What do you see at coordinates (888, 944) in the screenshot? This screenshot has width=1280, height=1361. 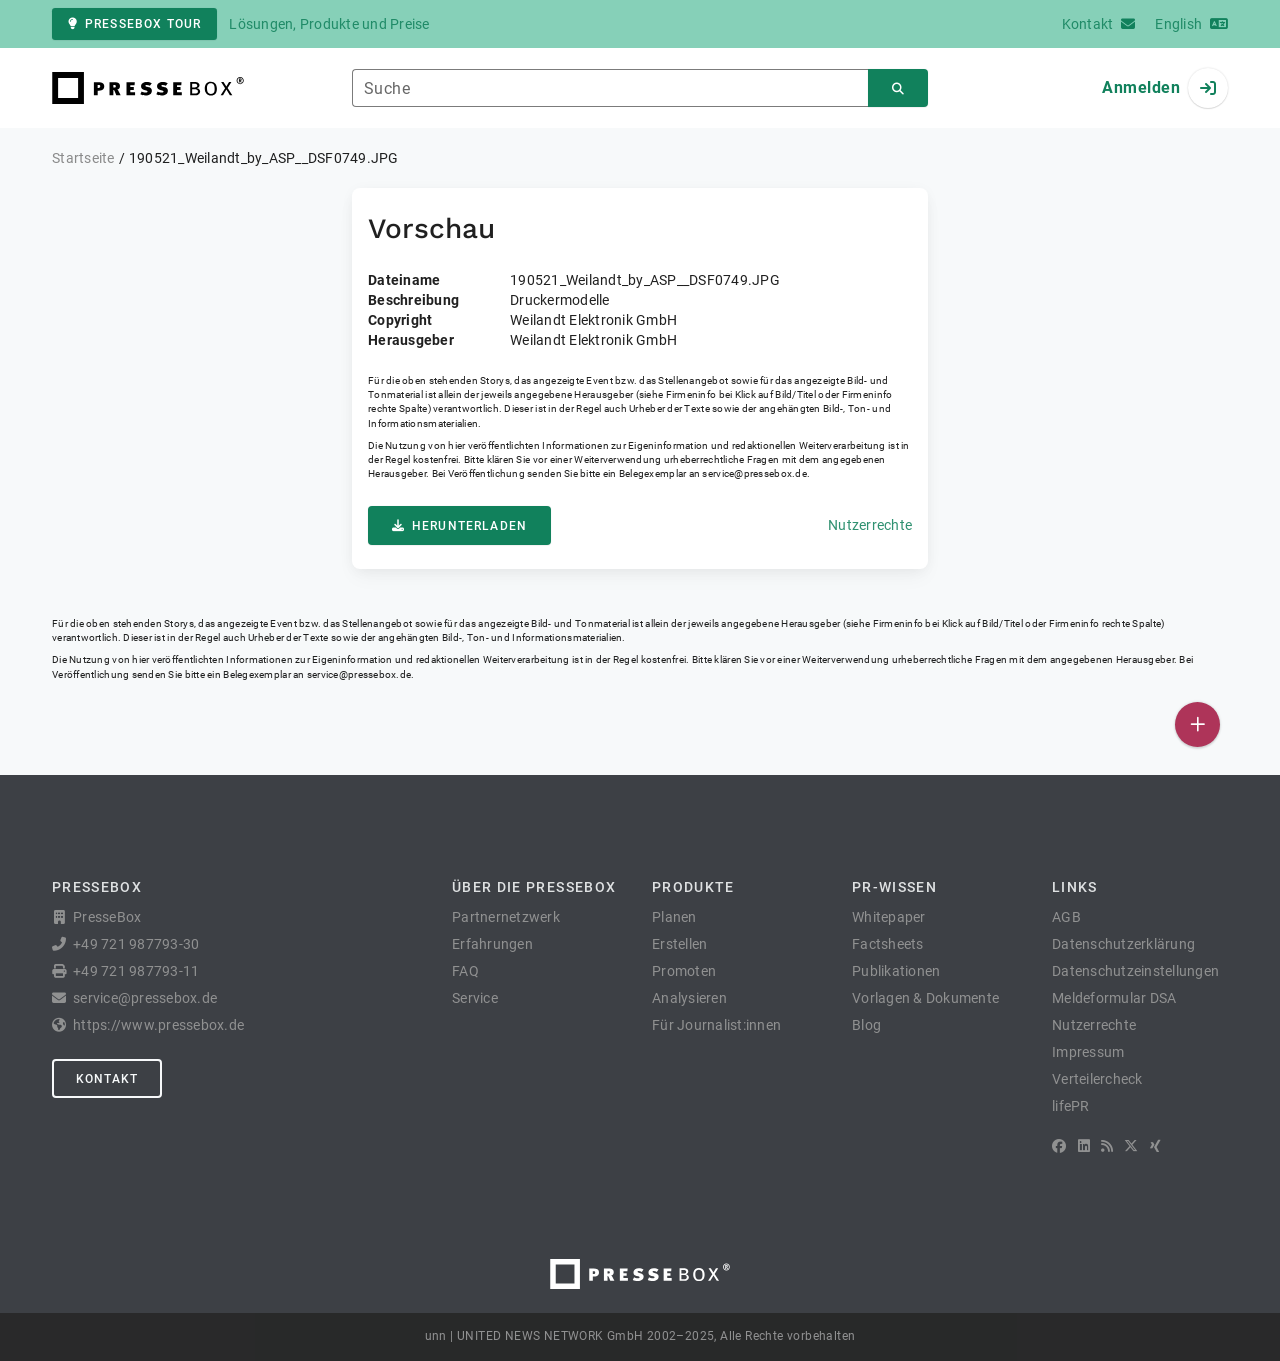 I see `Factsheets` at bounding box center [888, 944].